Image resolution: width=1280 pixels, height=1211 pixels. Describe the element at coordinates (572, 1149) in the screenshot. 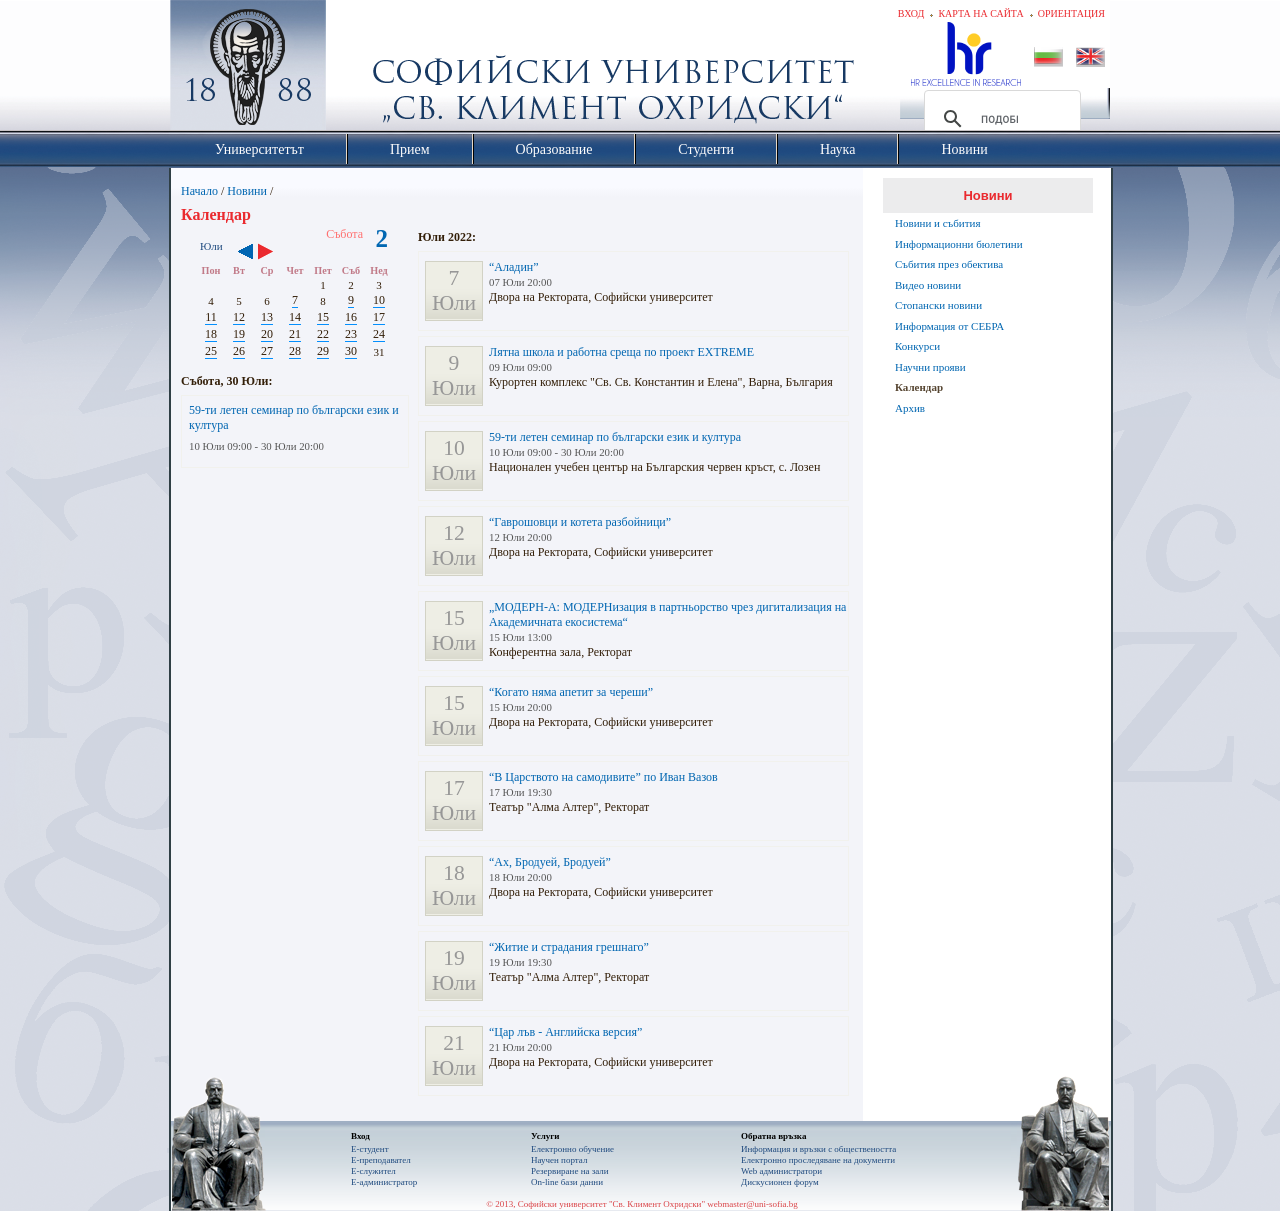

I see `Електронно обучение` at that location.